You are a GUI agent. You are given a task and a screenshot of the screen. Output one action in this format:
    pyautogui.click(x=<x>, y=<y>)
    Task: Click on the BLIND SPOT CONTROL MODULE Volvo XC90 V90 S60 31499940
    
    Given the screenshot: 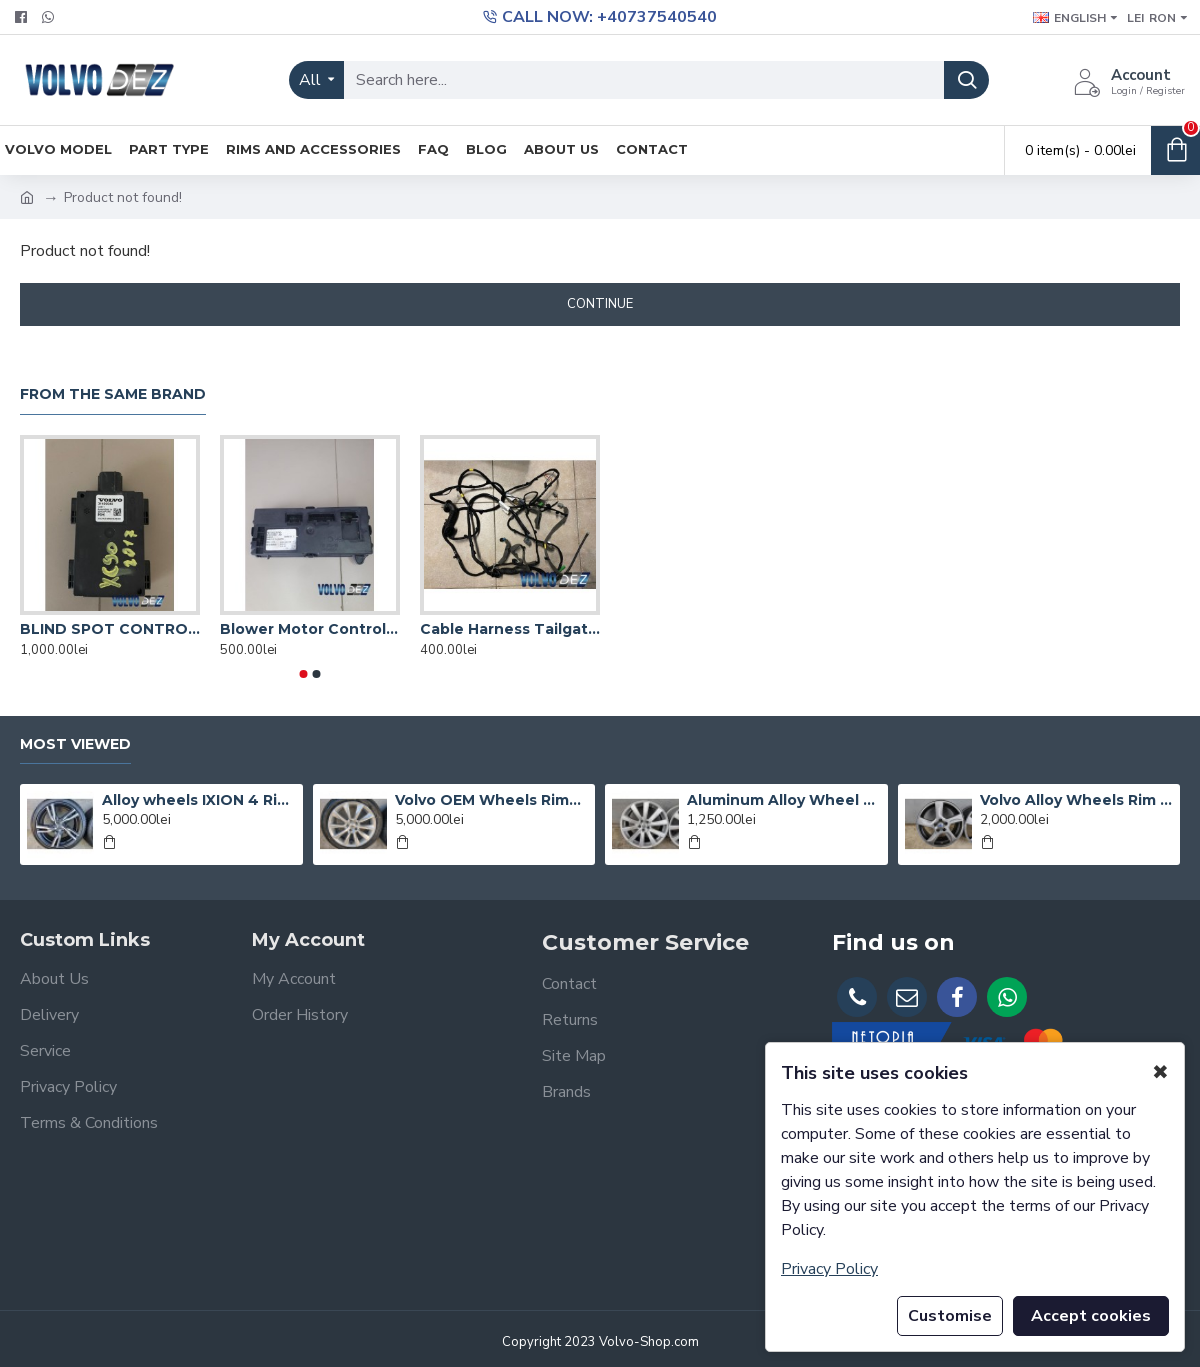 What is the action you would take?
    pyautogui.click(x=110, y=629)
    